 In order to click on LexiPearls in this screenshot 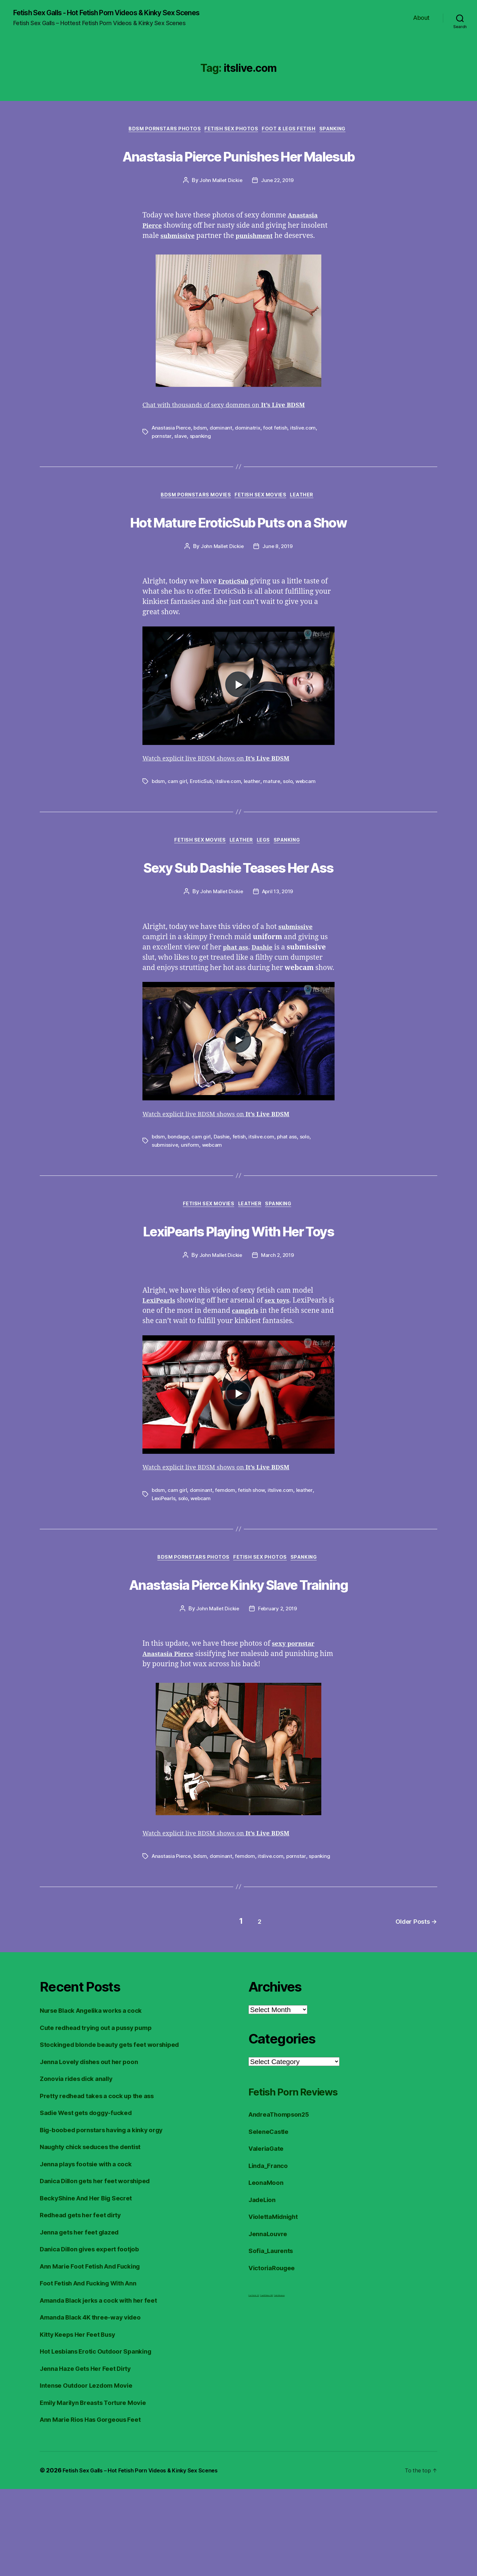, I will do `click(164, 1562)`.